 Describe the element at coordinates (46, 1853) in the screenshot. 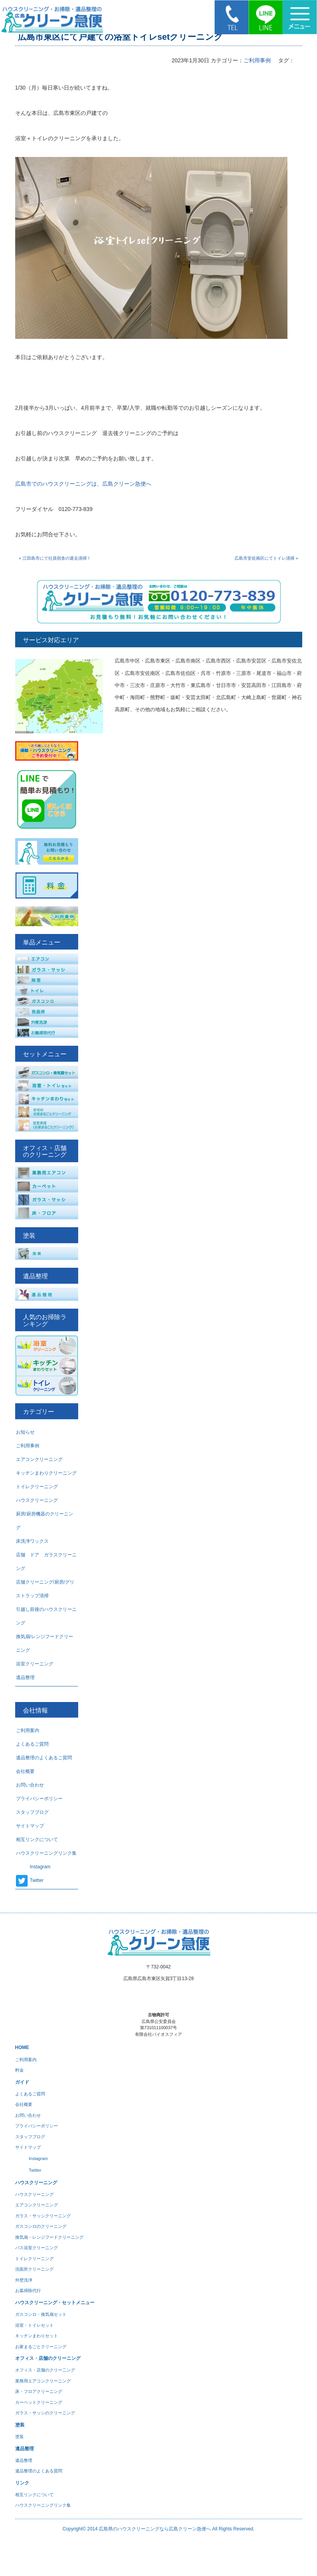

I see `ハウスクリーニングリンク集` at that location.